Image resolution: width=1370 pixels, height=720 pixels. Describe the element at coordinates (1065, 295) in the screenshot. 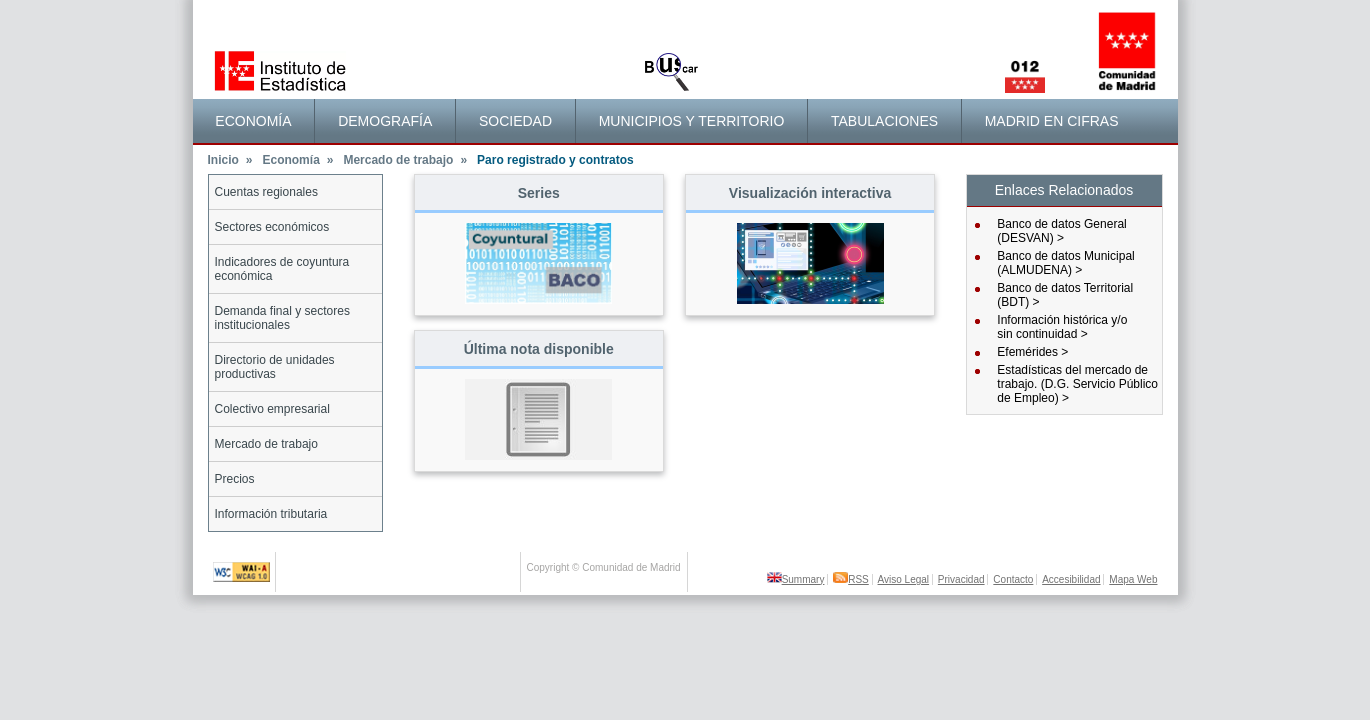

I see `Banco de datos Territorial (BDT) >` at that location.